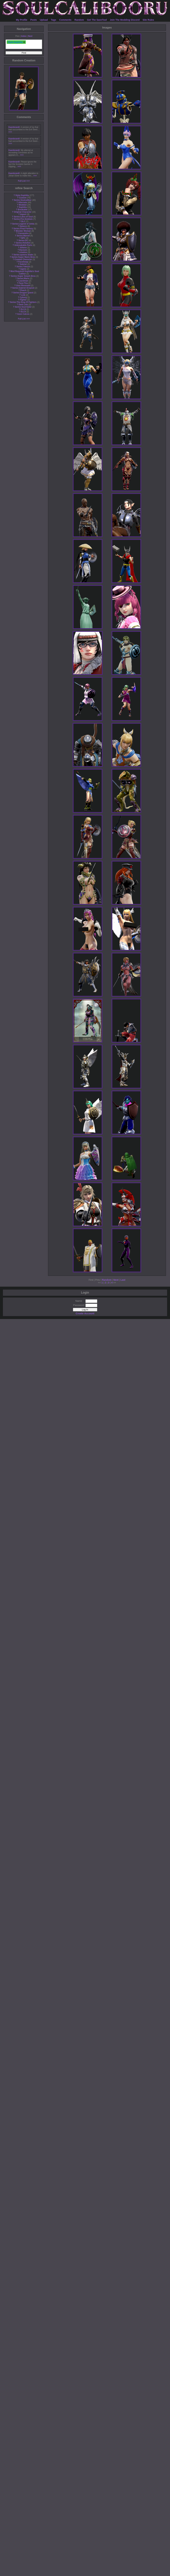 The image size is (170, 2576). I want to click on Modded, so click(23, 205).